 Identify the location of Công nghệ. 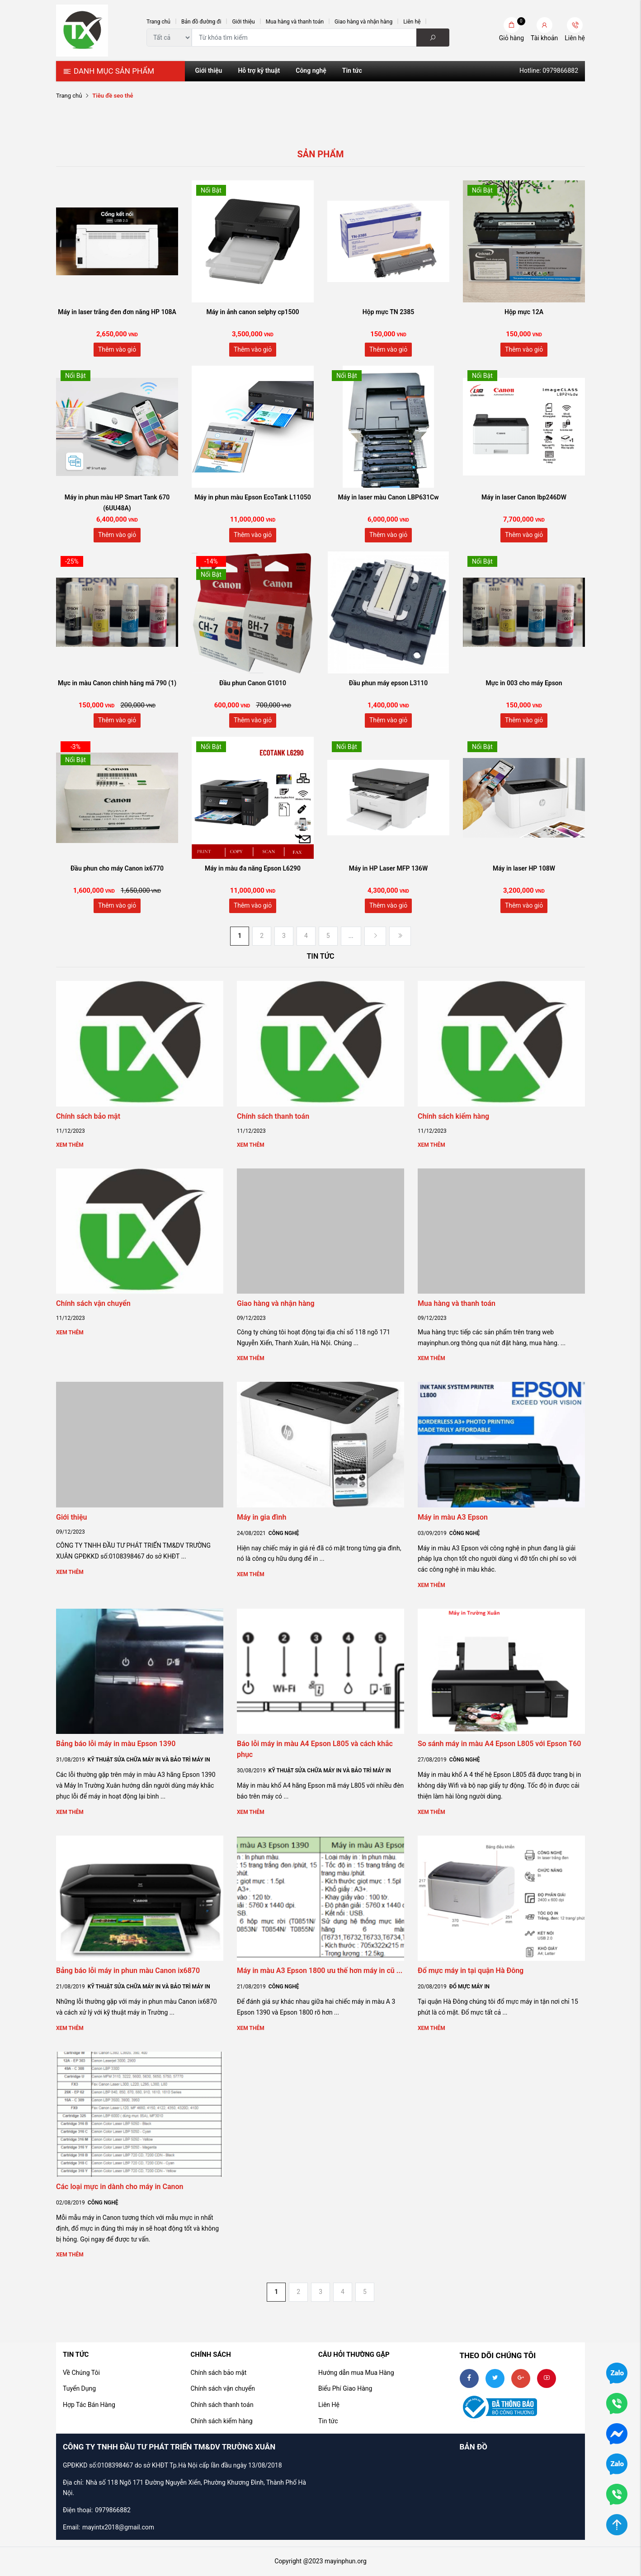
(311, 70).